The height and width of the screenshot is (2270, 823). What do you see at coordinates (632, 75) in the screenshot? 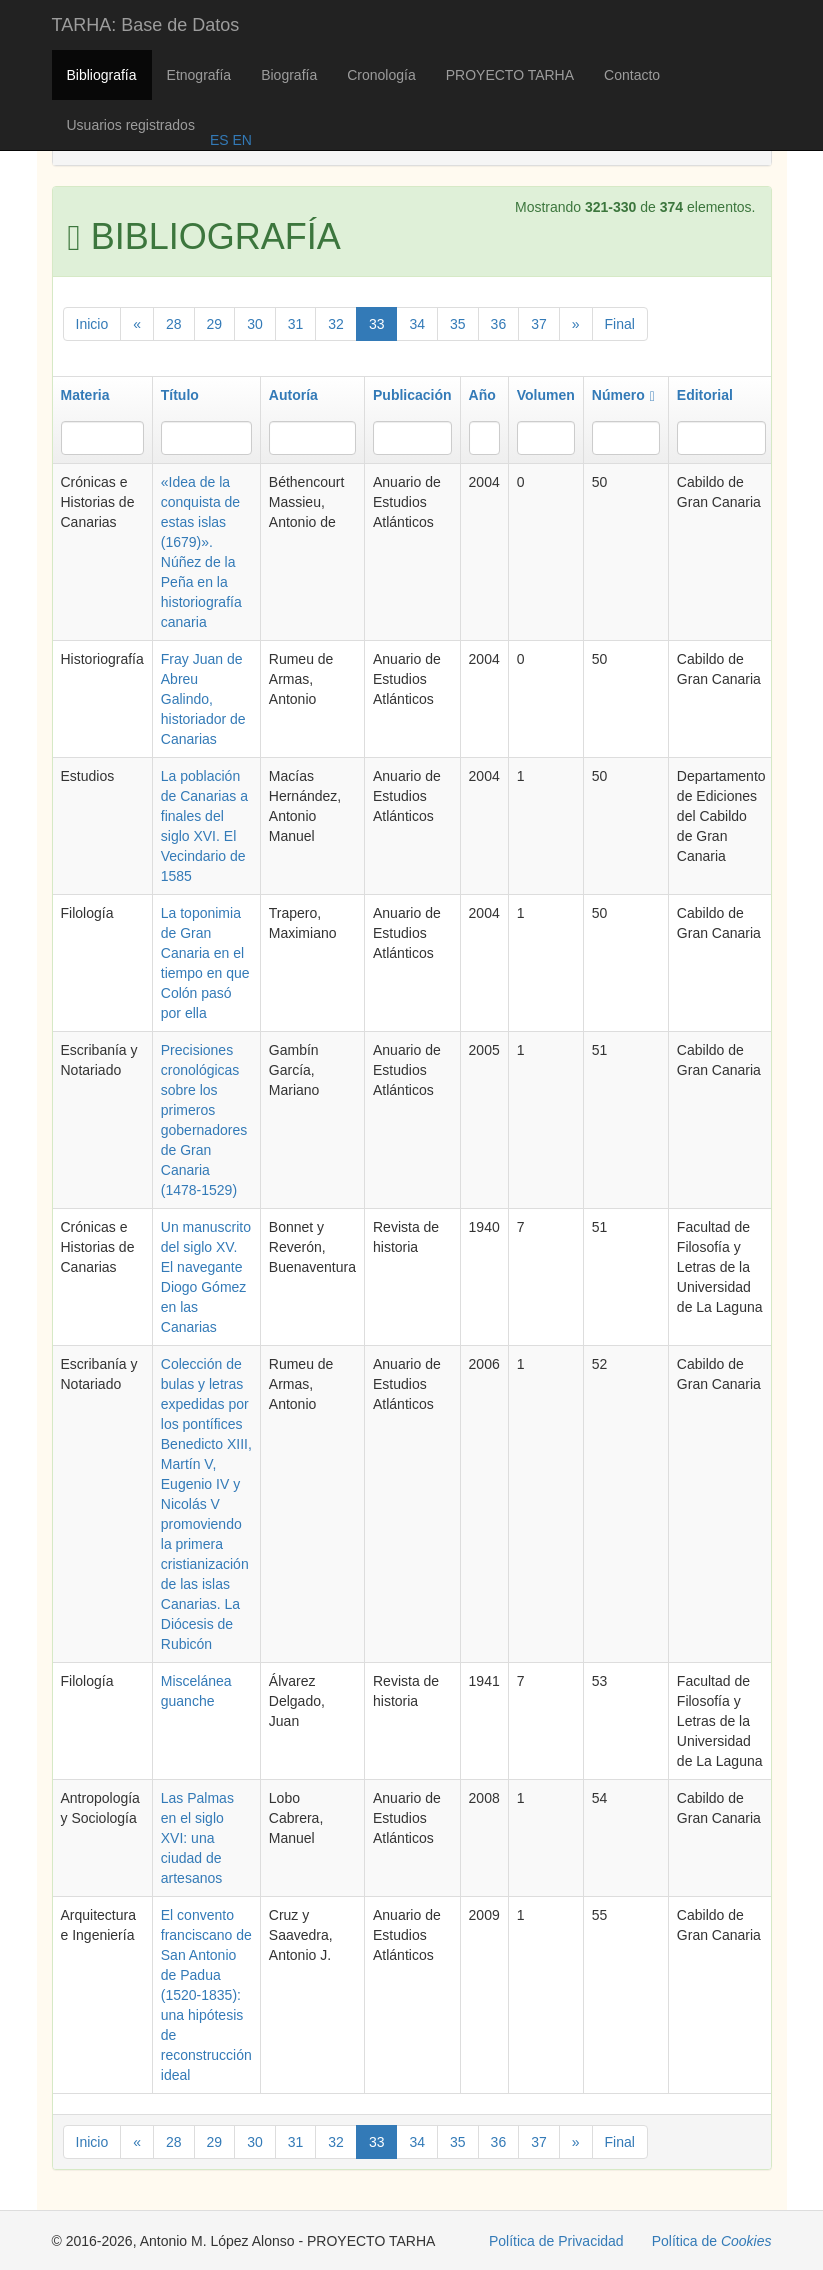
I see `Contacto` at bounding box center [632, 75].